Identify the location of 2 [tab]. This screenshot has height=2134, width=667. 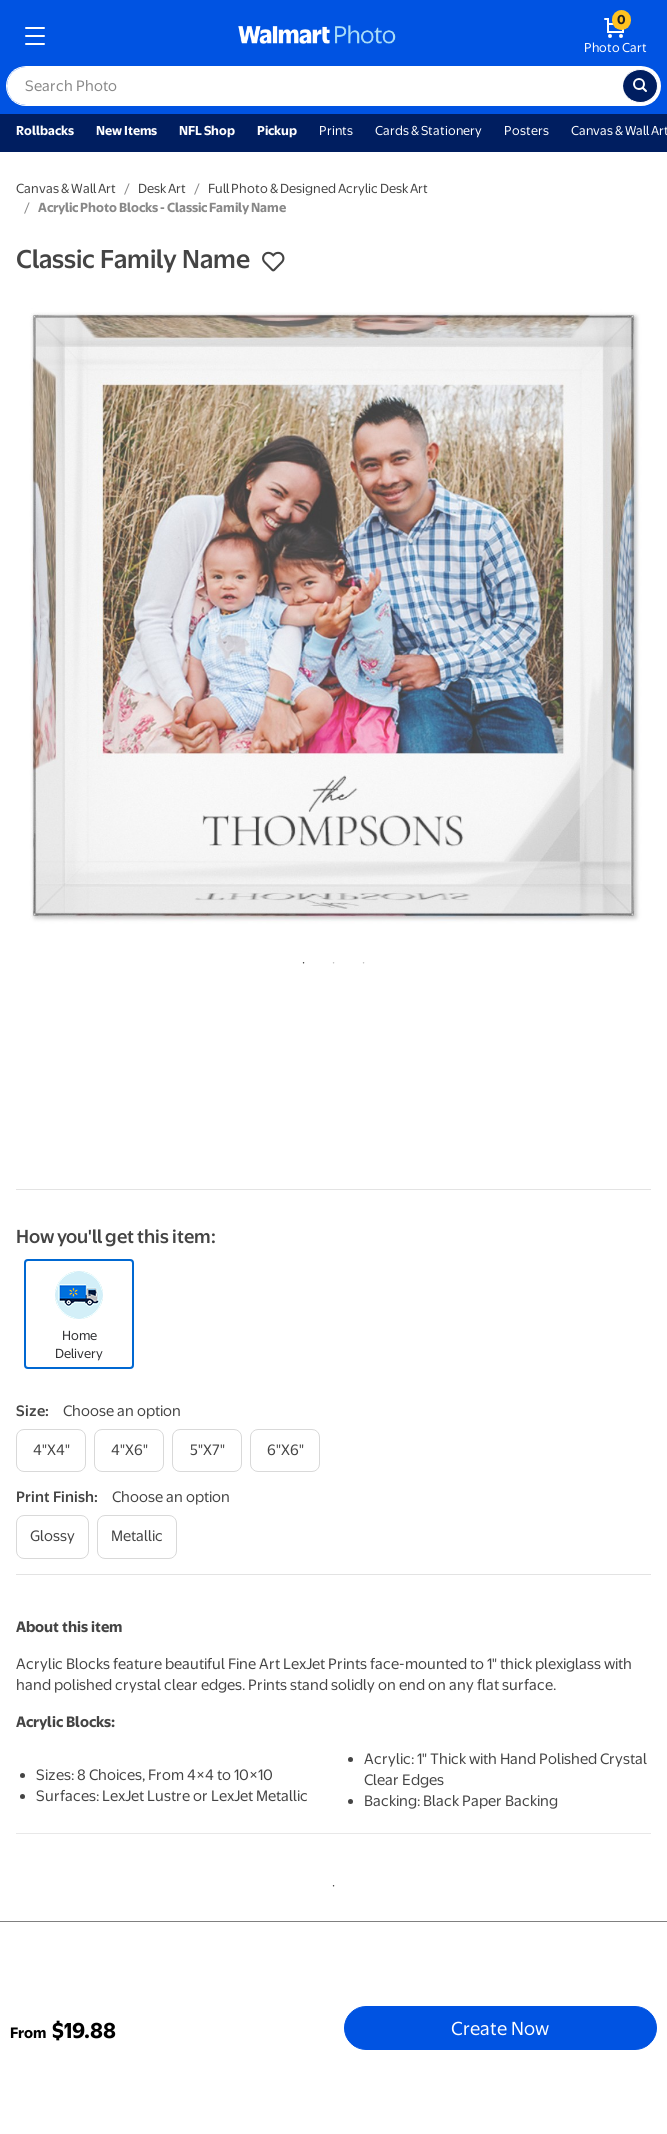
(330, 959).